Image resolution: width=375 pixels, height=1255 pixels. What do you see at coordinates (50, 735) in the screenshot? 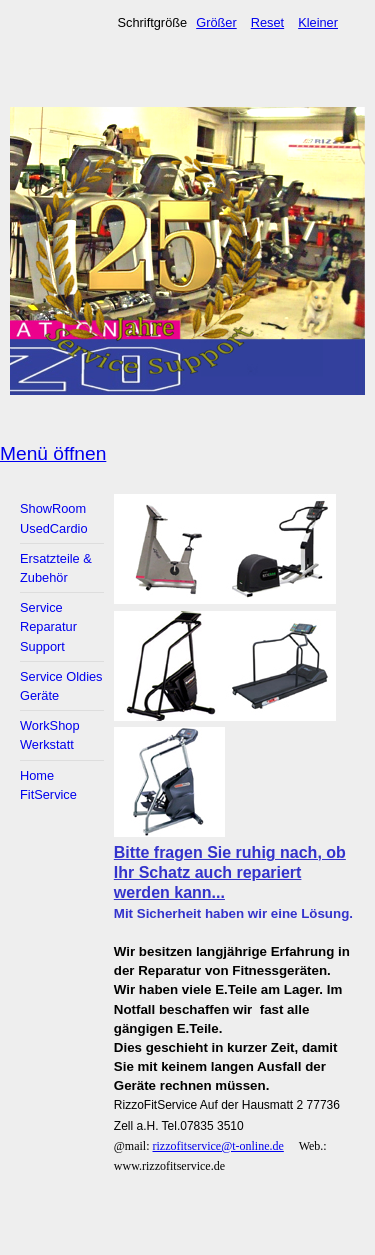
I see `WorkShop Werkstatt` at bounding box center [50, 735].